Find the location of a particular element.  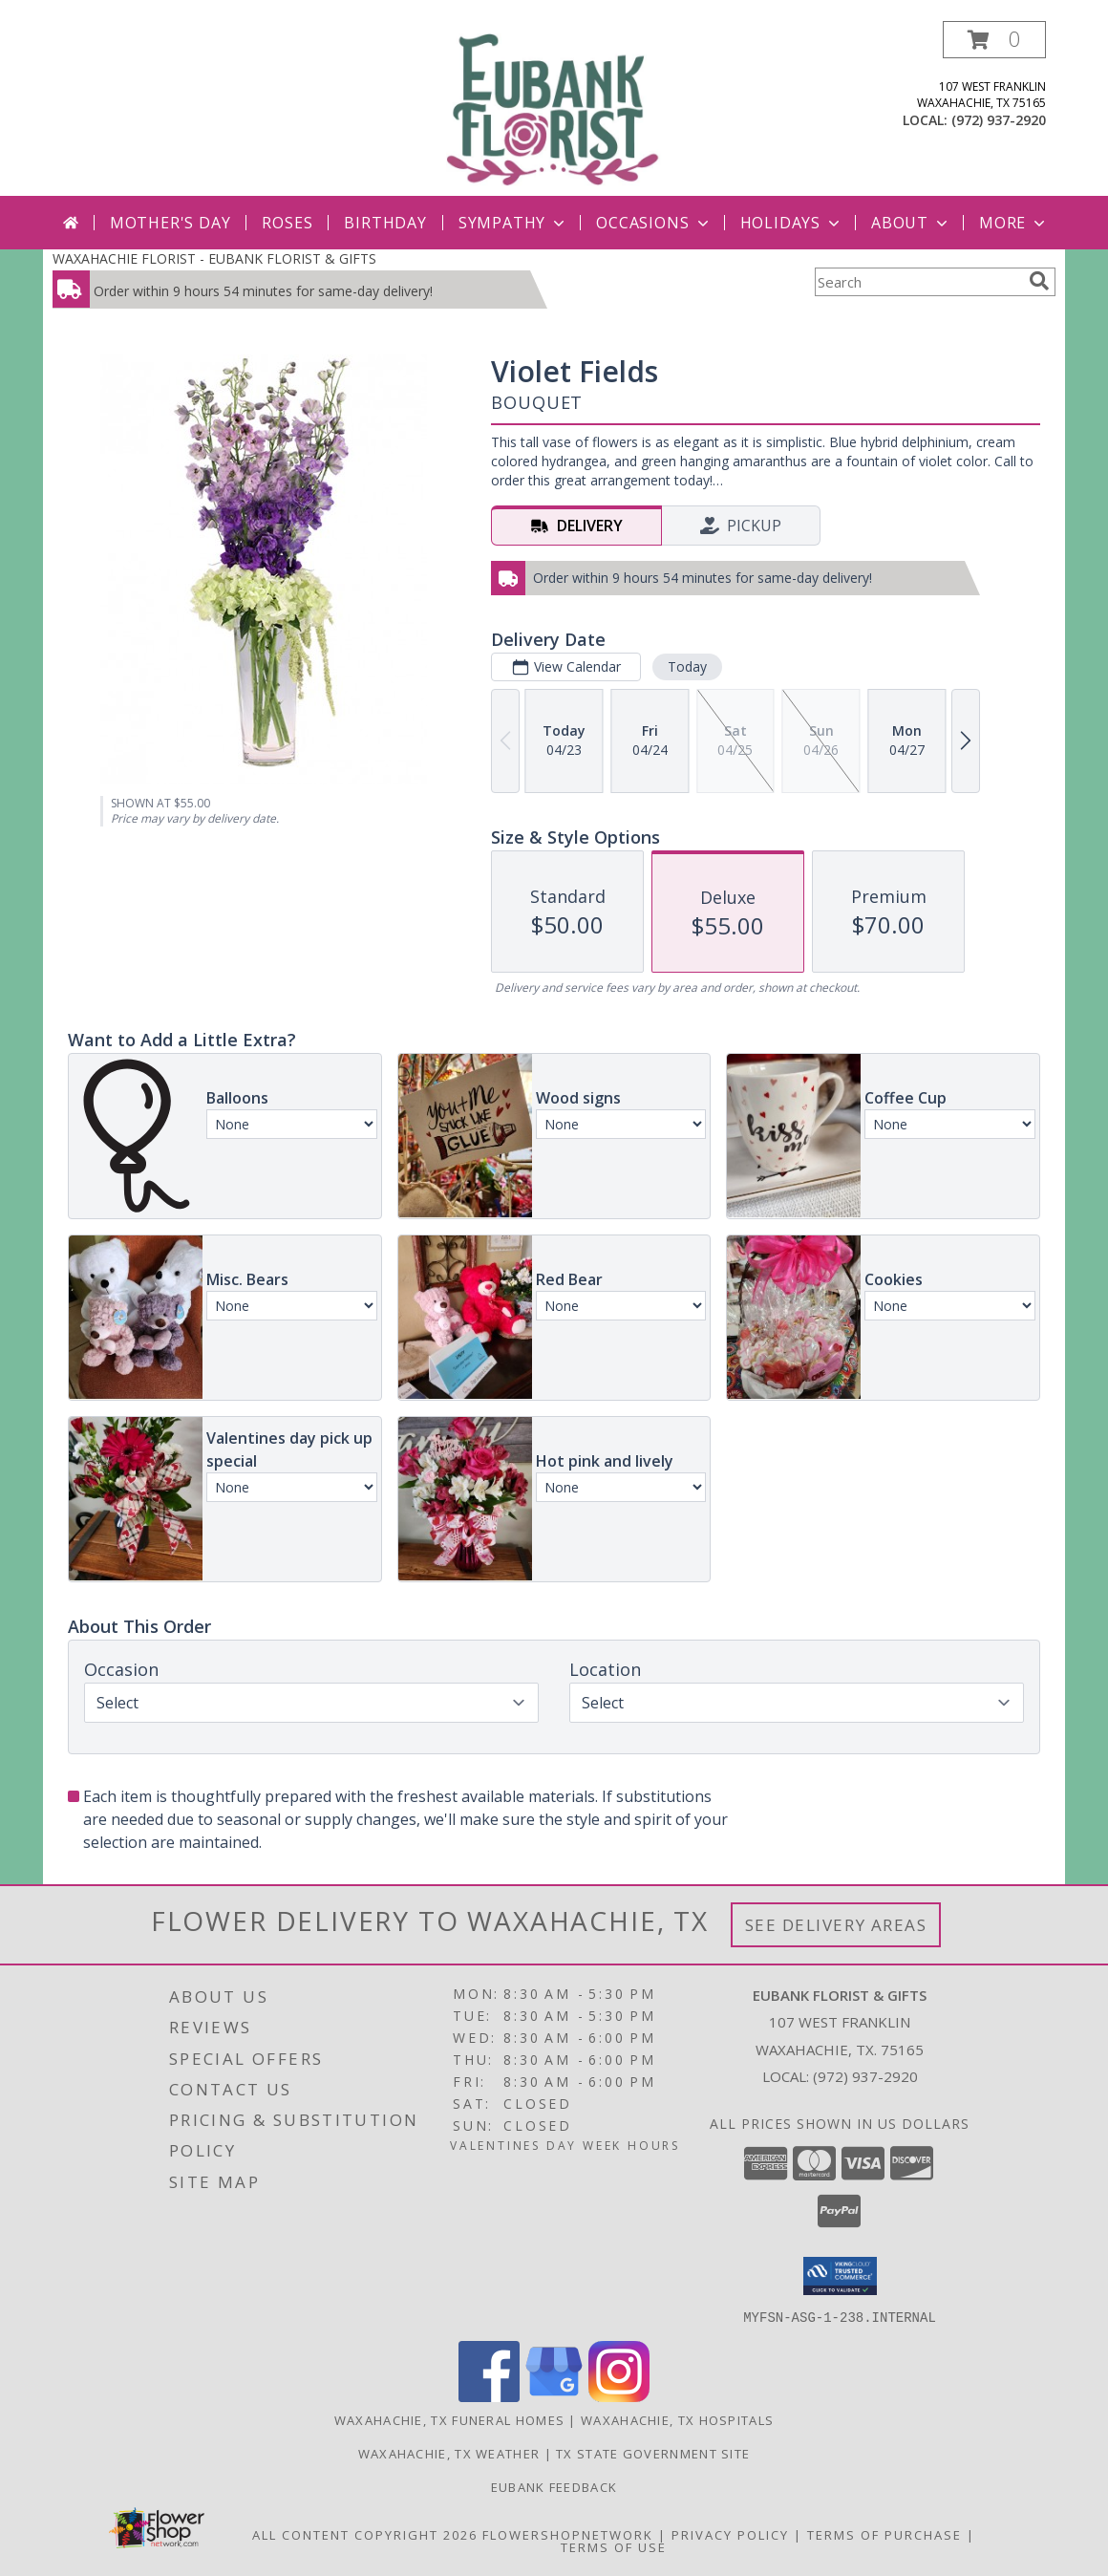

Terms of Use [Open Terms of Use in new window] is located at coordinates (614, 2546).